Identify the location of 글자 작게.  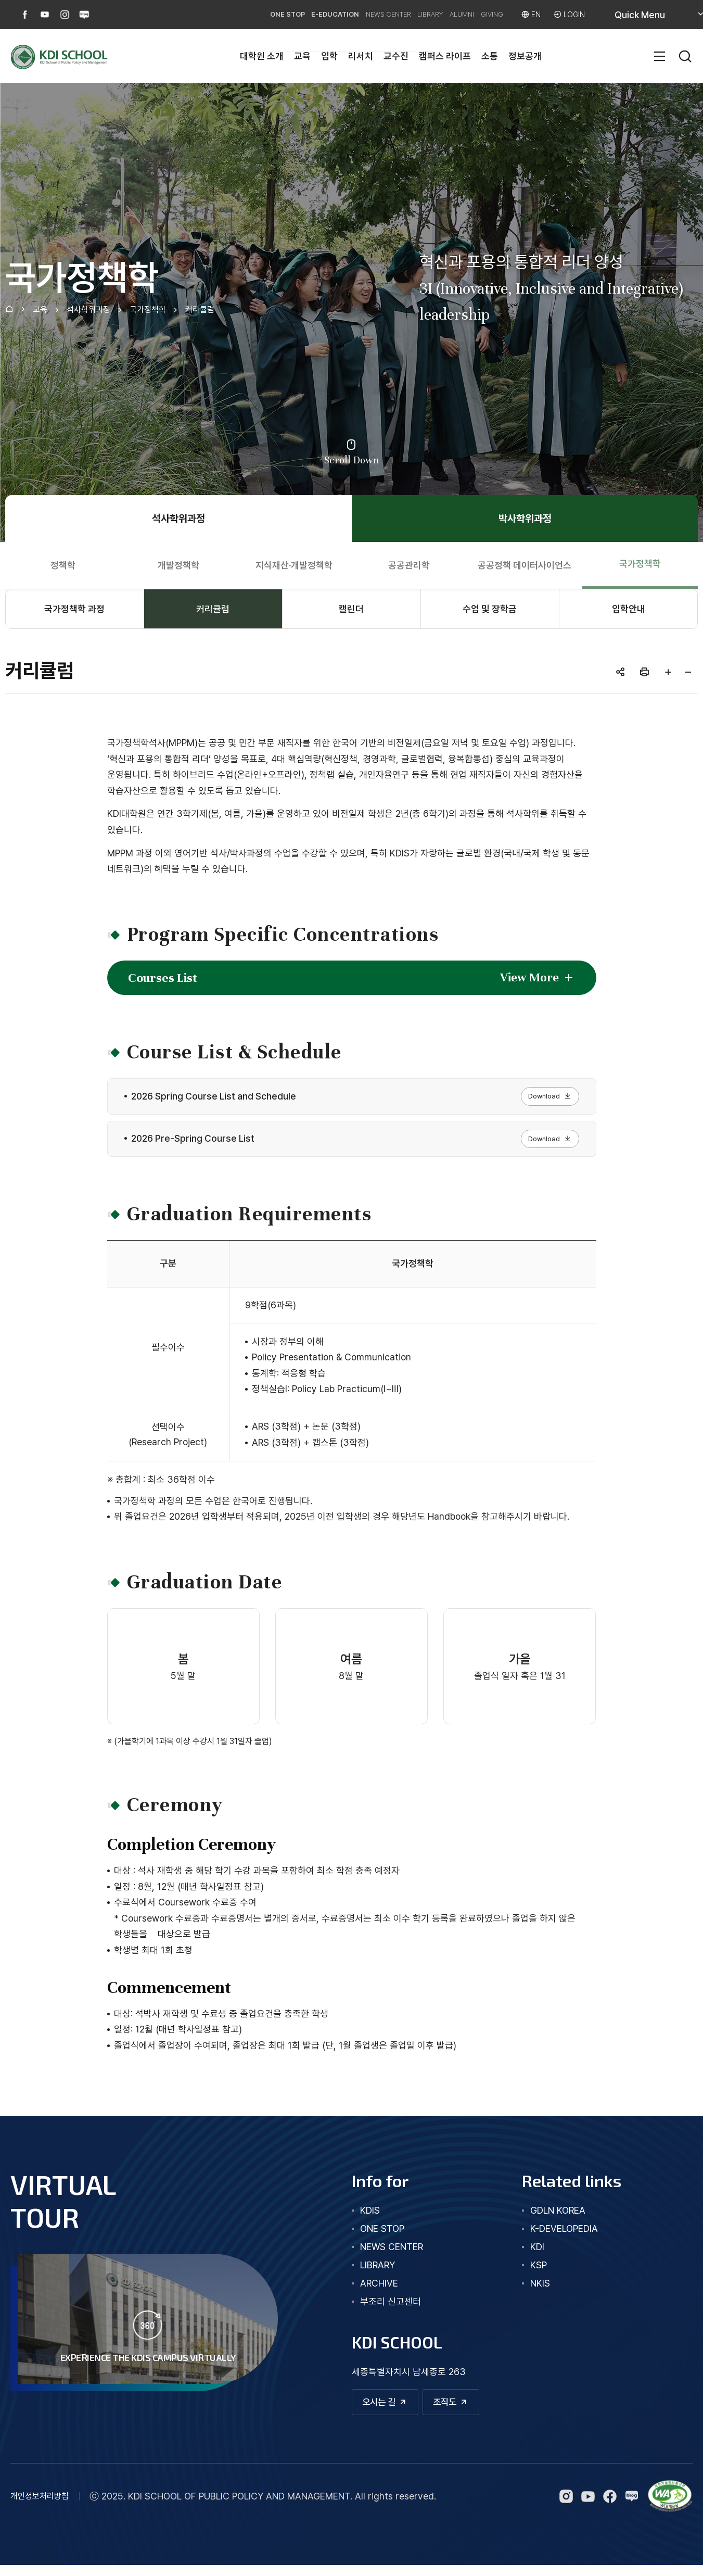
(688, 671).